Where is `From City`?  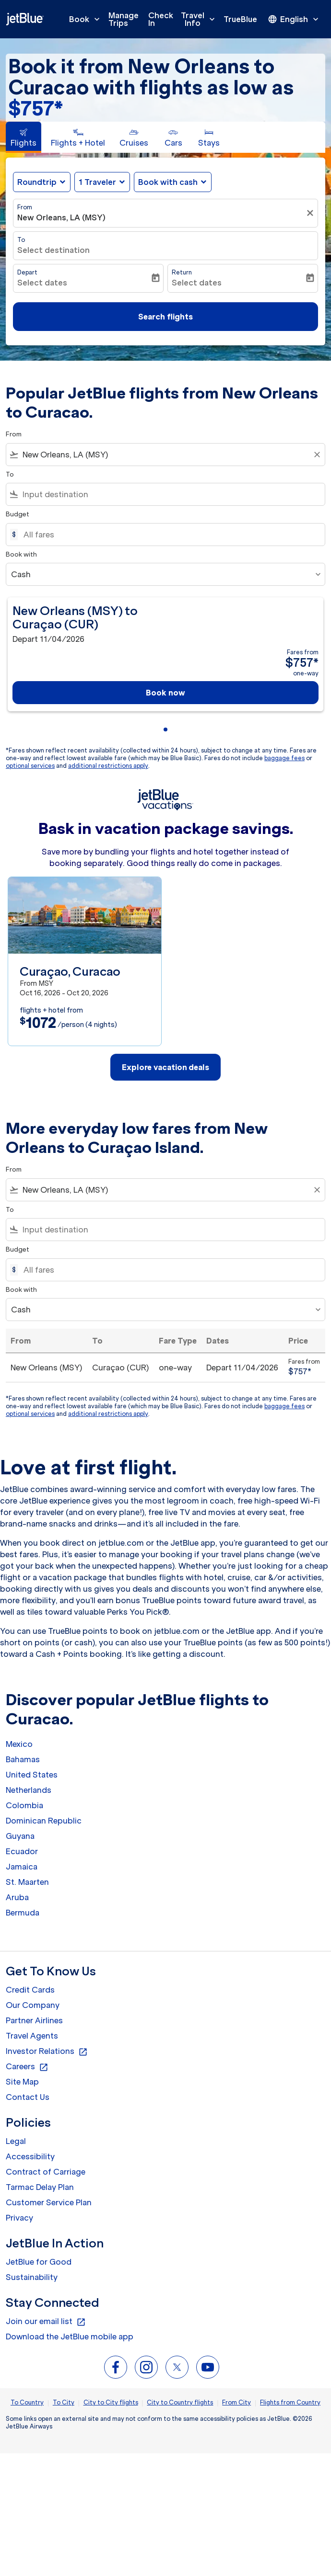 From City is located at coordinates (236, 2402).